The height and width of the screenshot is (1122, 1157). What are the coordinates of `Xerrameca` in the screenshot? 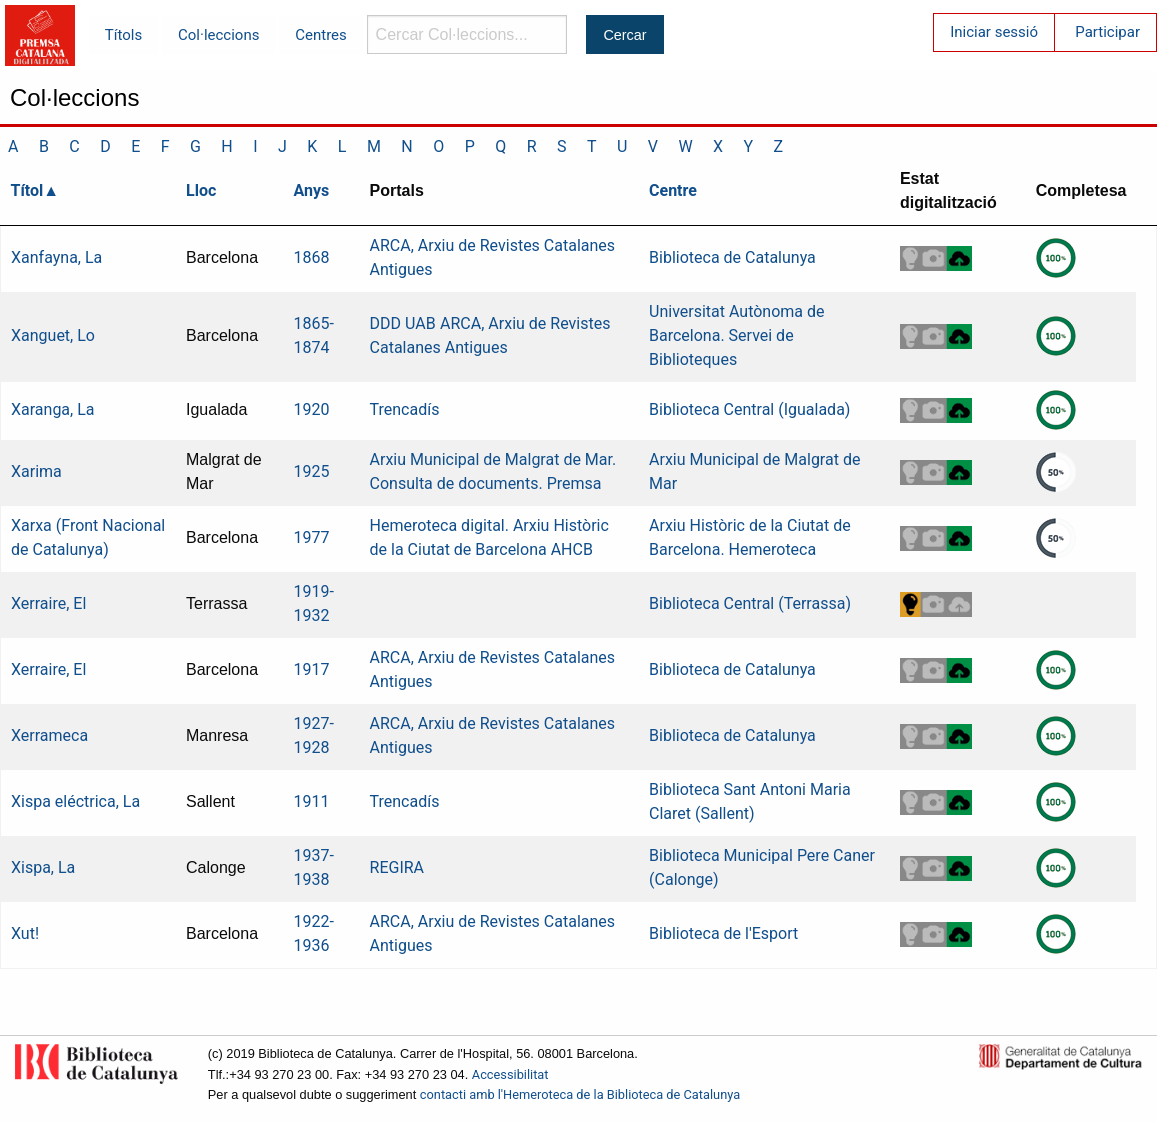 It's located at (49, 735).